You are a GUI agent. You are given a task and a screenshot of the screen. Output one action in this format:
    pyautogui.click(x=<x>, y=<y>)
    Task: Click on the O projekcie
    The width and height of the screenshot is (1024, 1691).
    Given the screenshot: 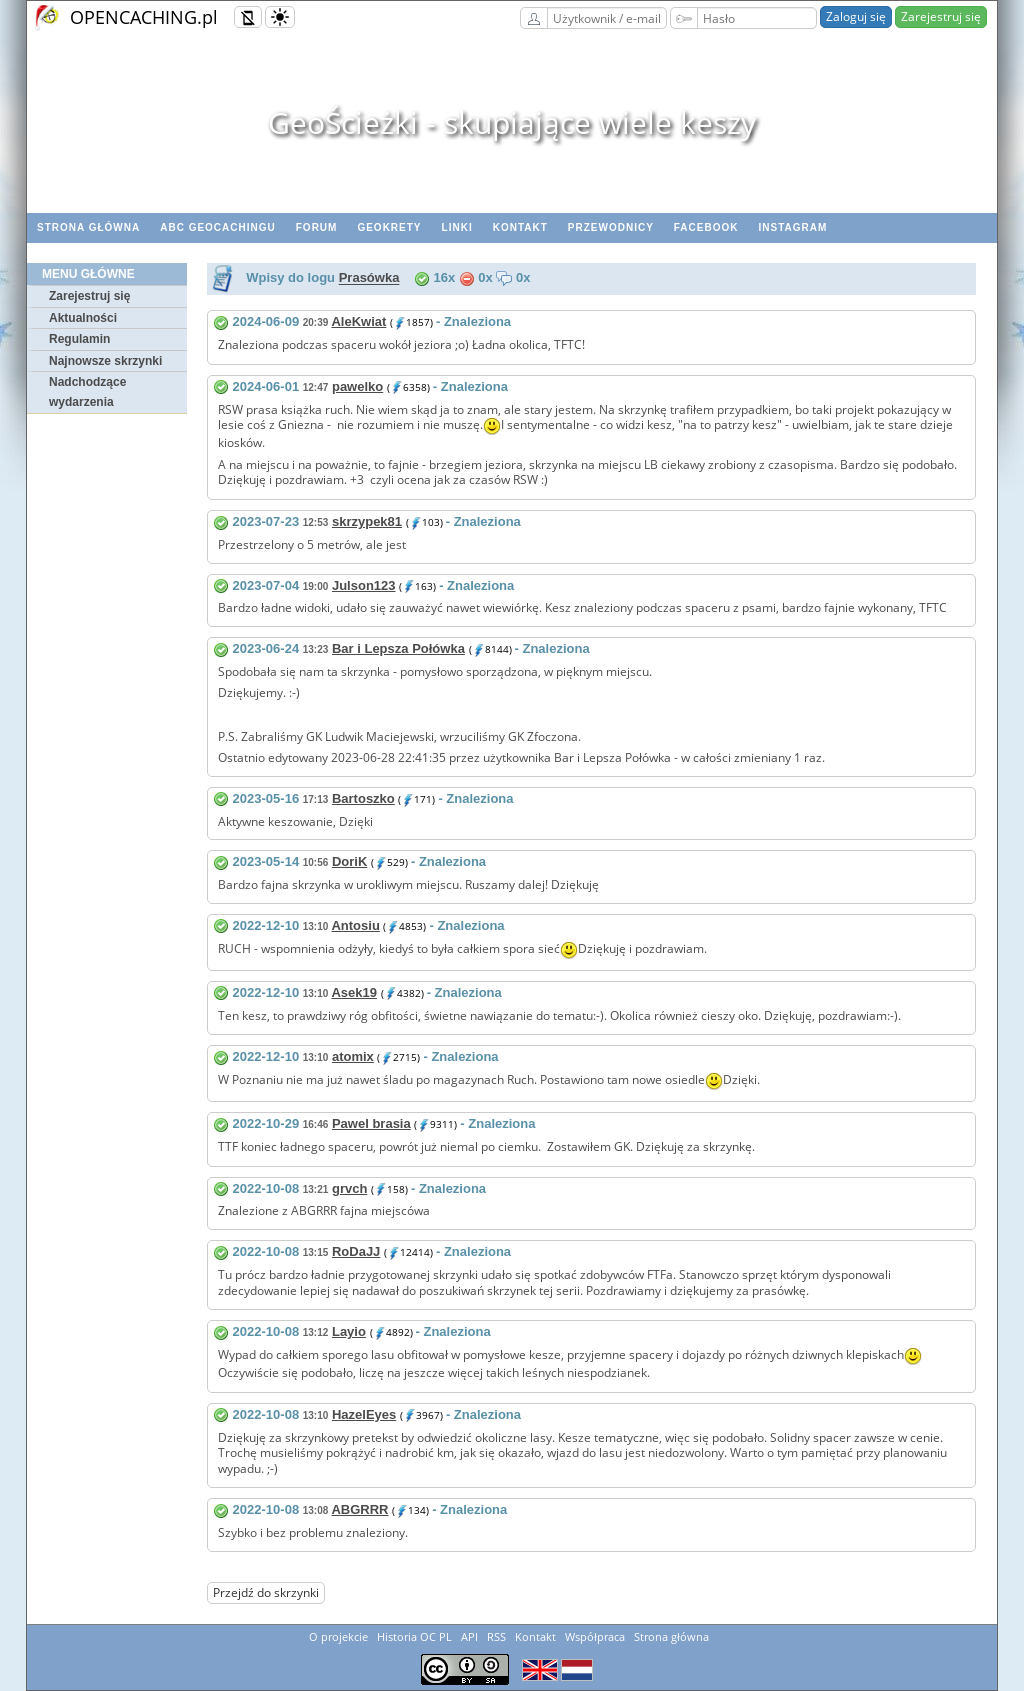 What is the action you would take?
    pyautogui.click(x=338, y=1636)
    